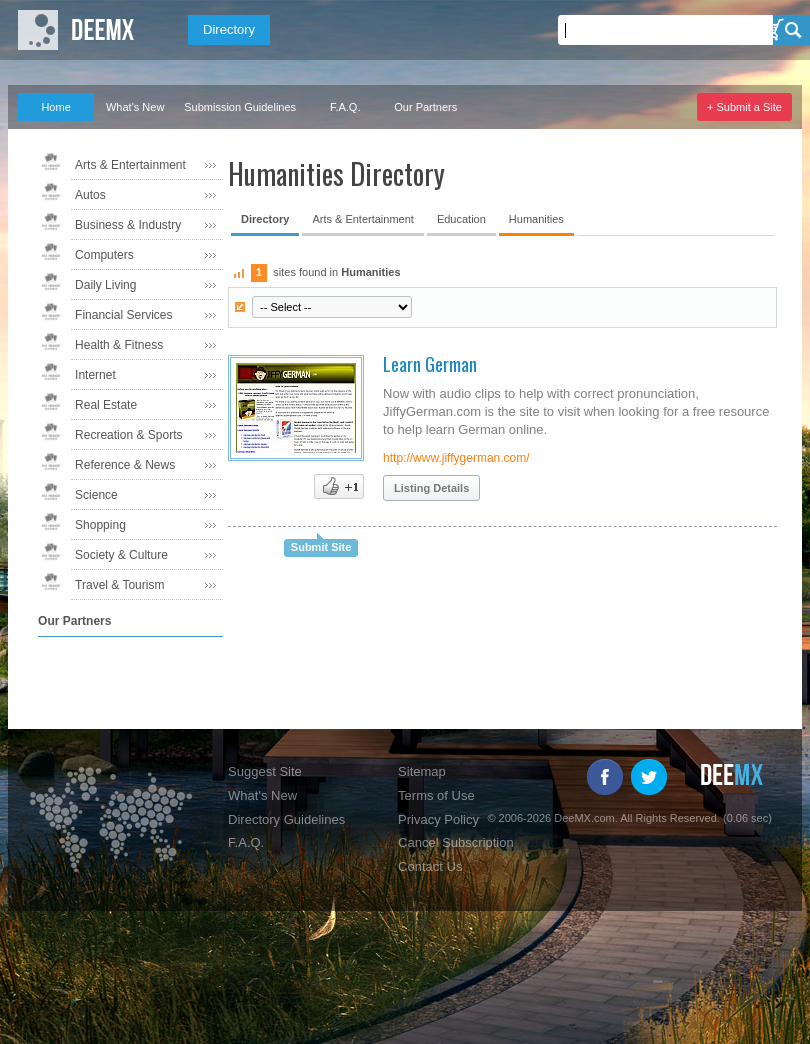 The height and width of the screenshot is (1044, 810). I want to click on Terms of Use, so click(436, 795).